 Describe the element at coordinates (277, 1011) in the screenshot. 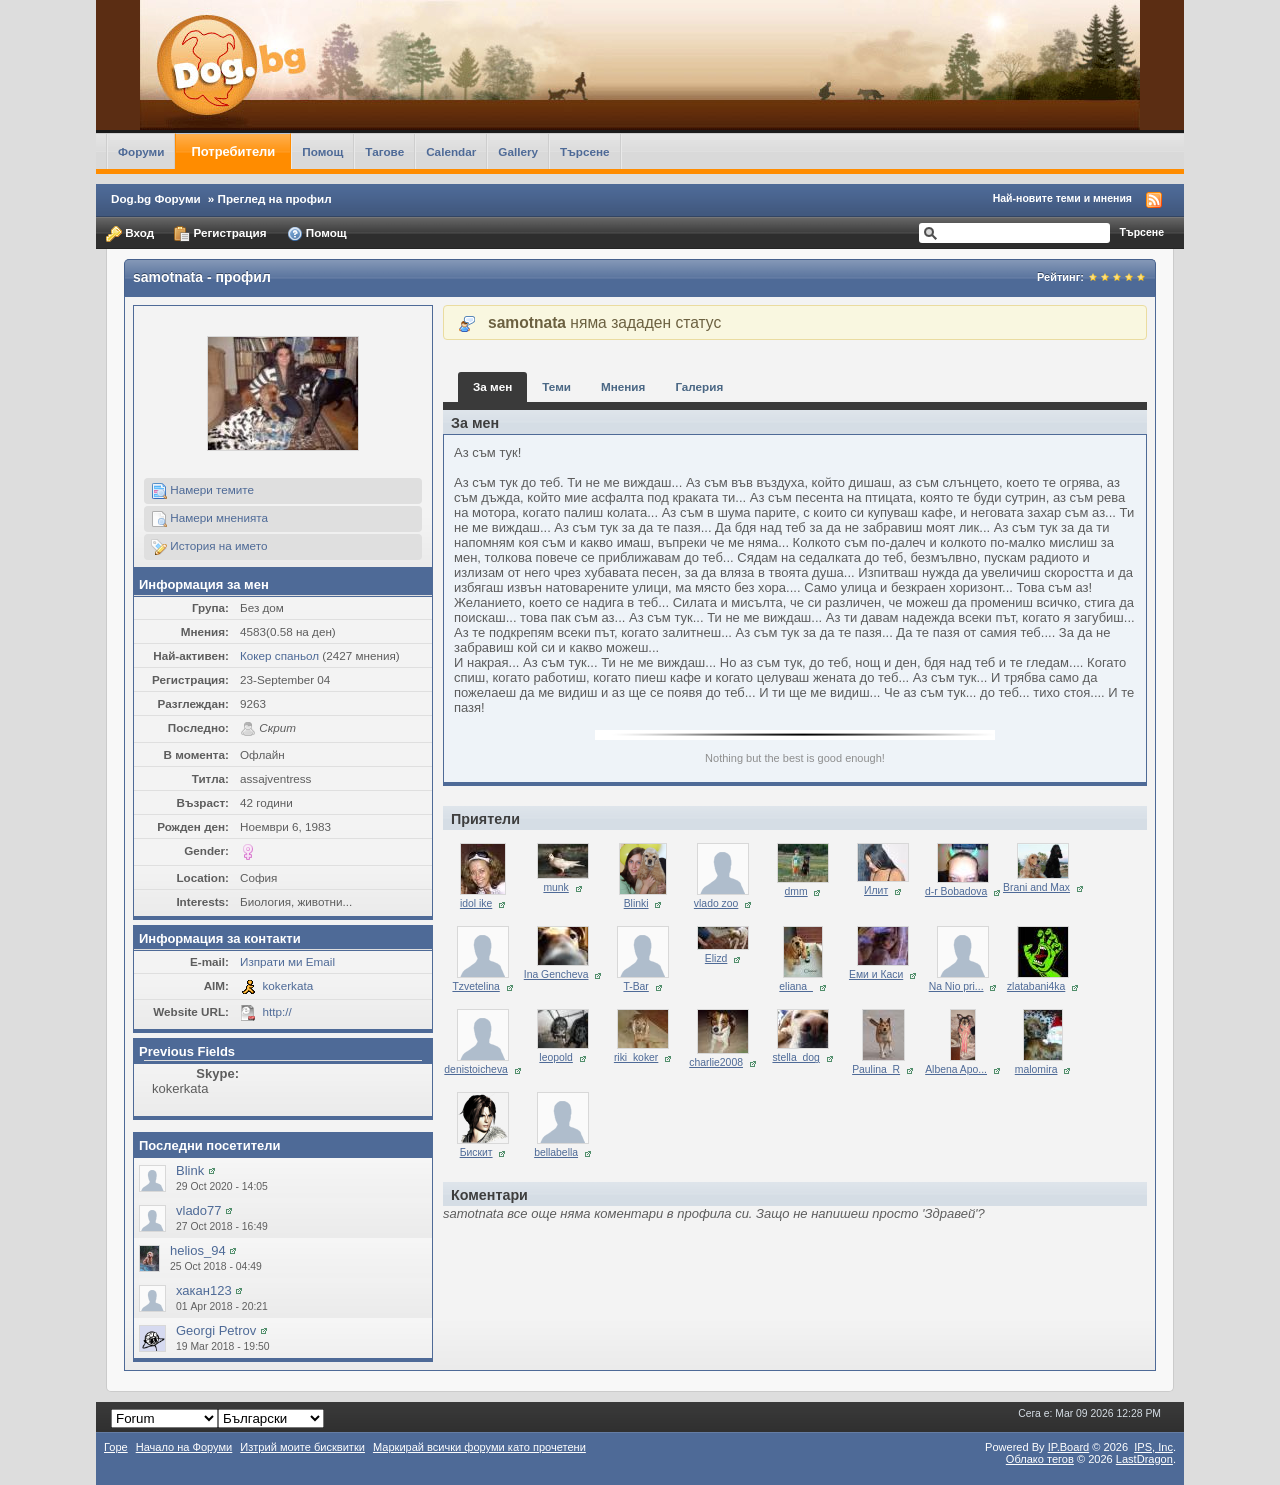

I see `http://` at that location.